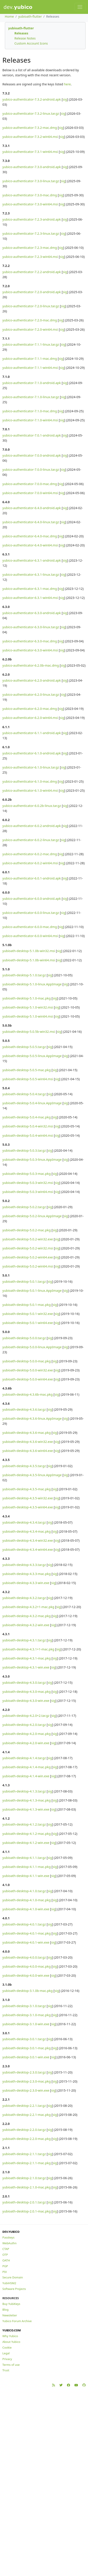 This screenshot has height=2576, width=88. What do you see at coordinates (30, 790) in the screenshot?
I see `yubico-authenticator-6.1.0-win64.msi` at bounding box center [30, 790].